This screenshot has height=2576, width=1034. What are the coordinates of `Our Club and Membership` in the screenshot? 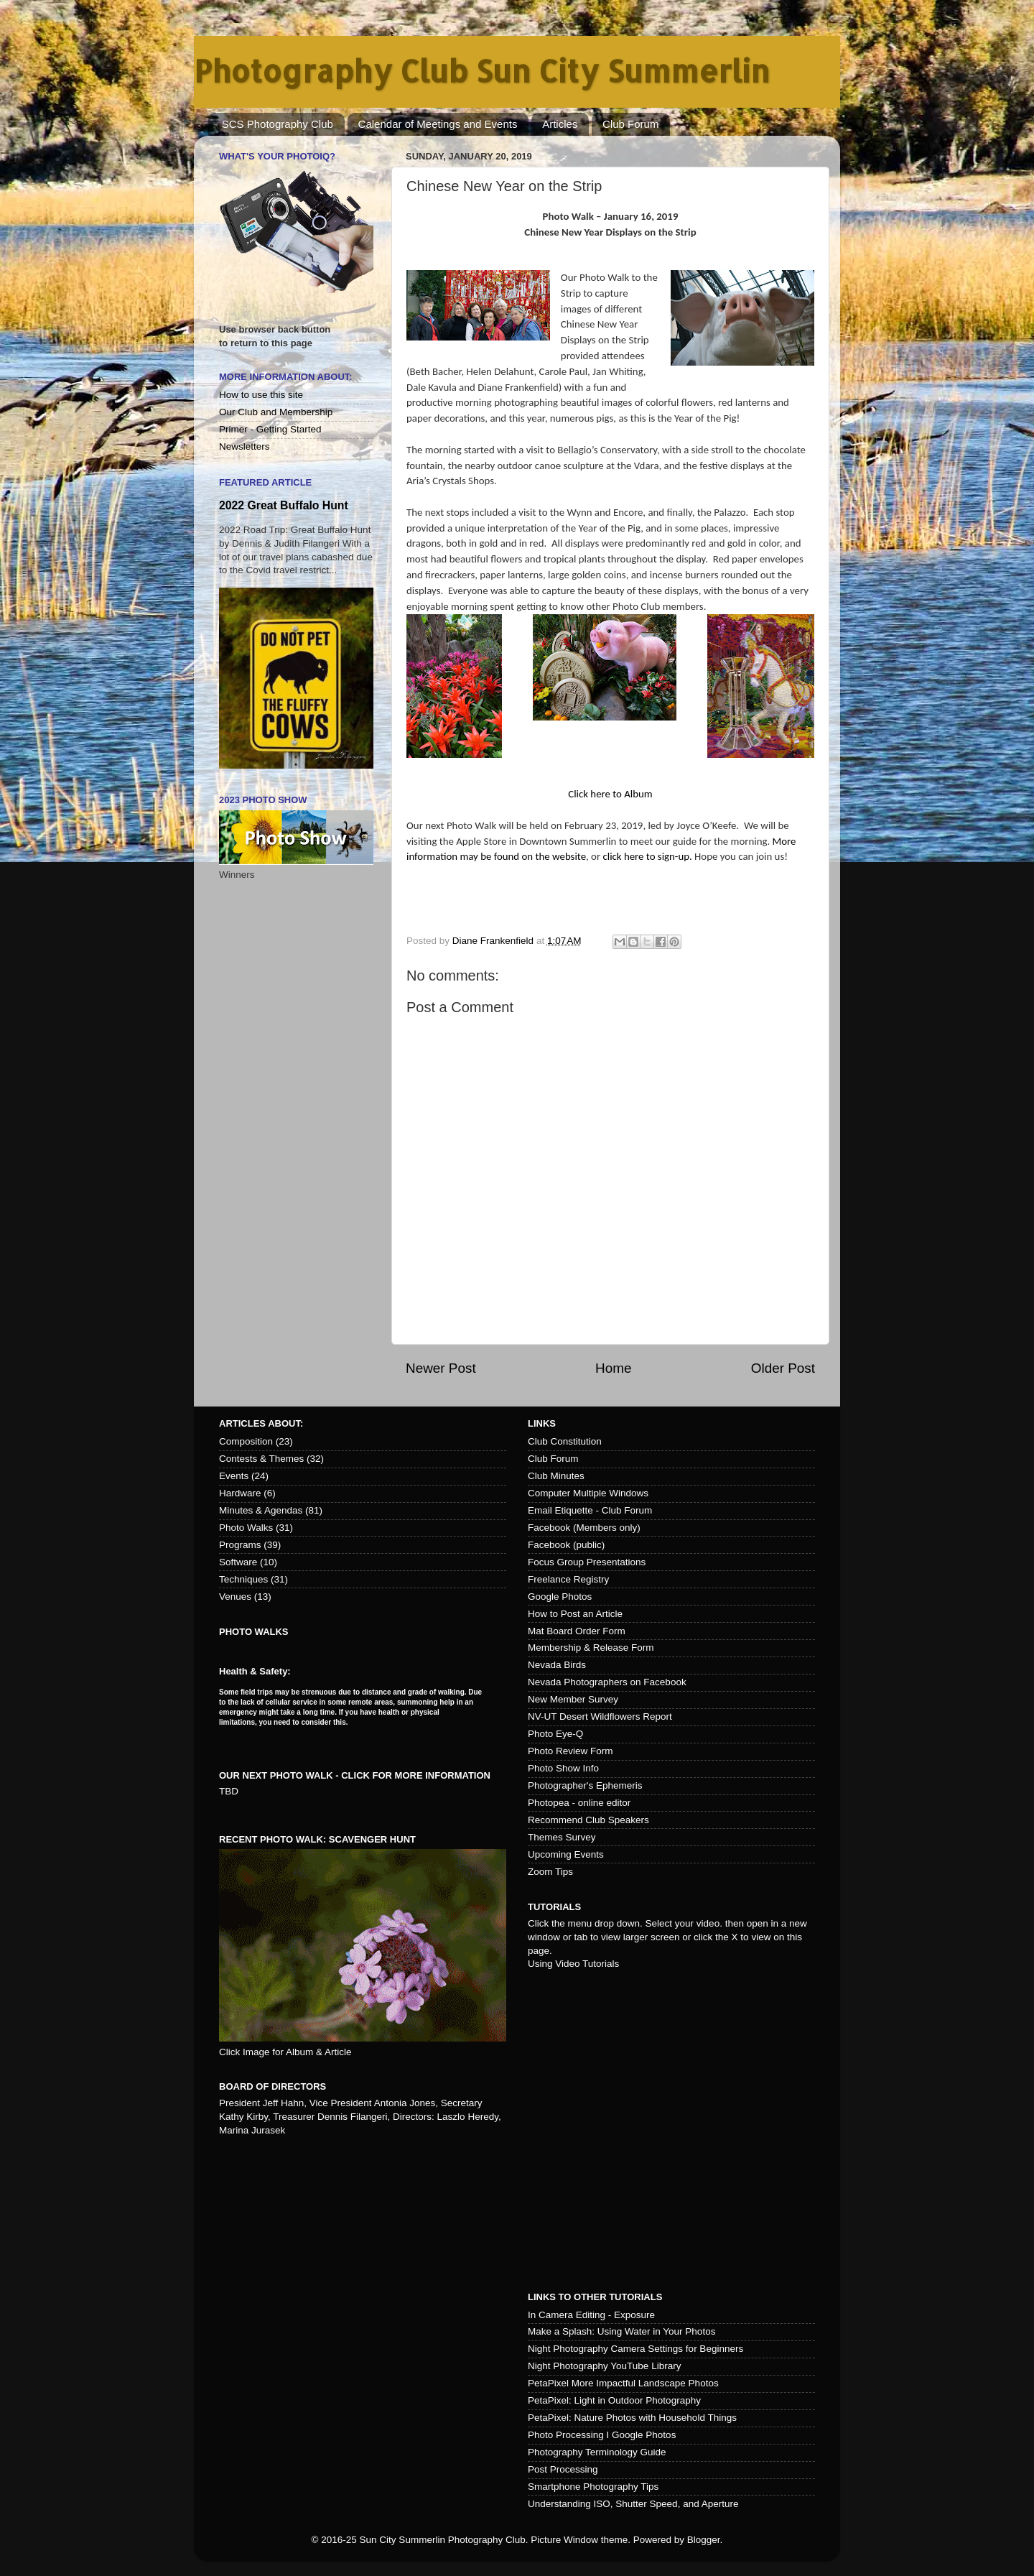 It's located at (275, 412).